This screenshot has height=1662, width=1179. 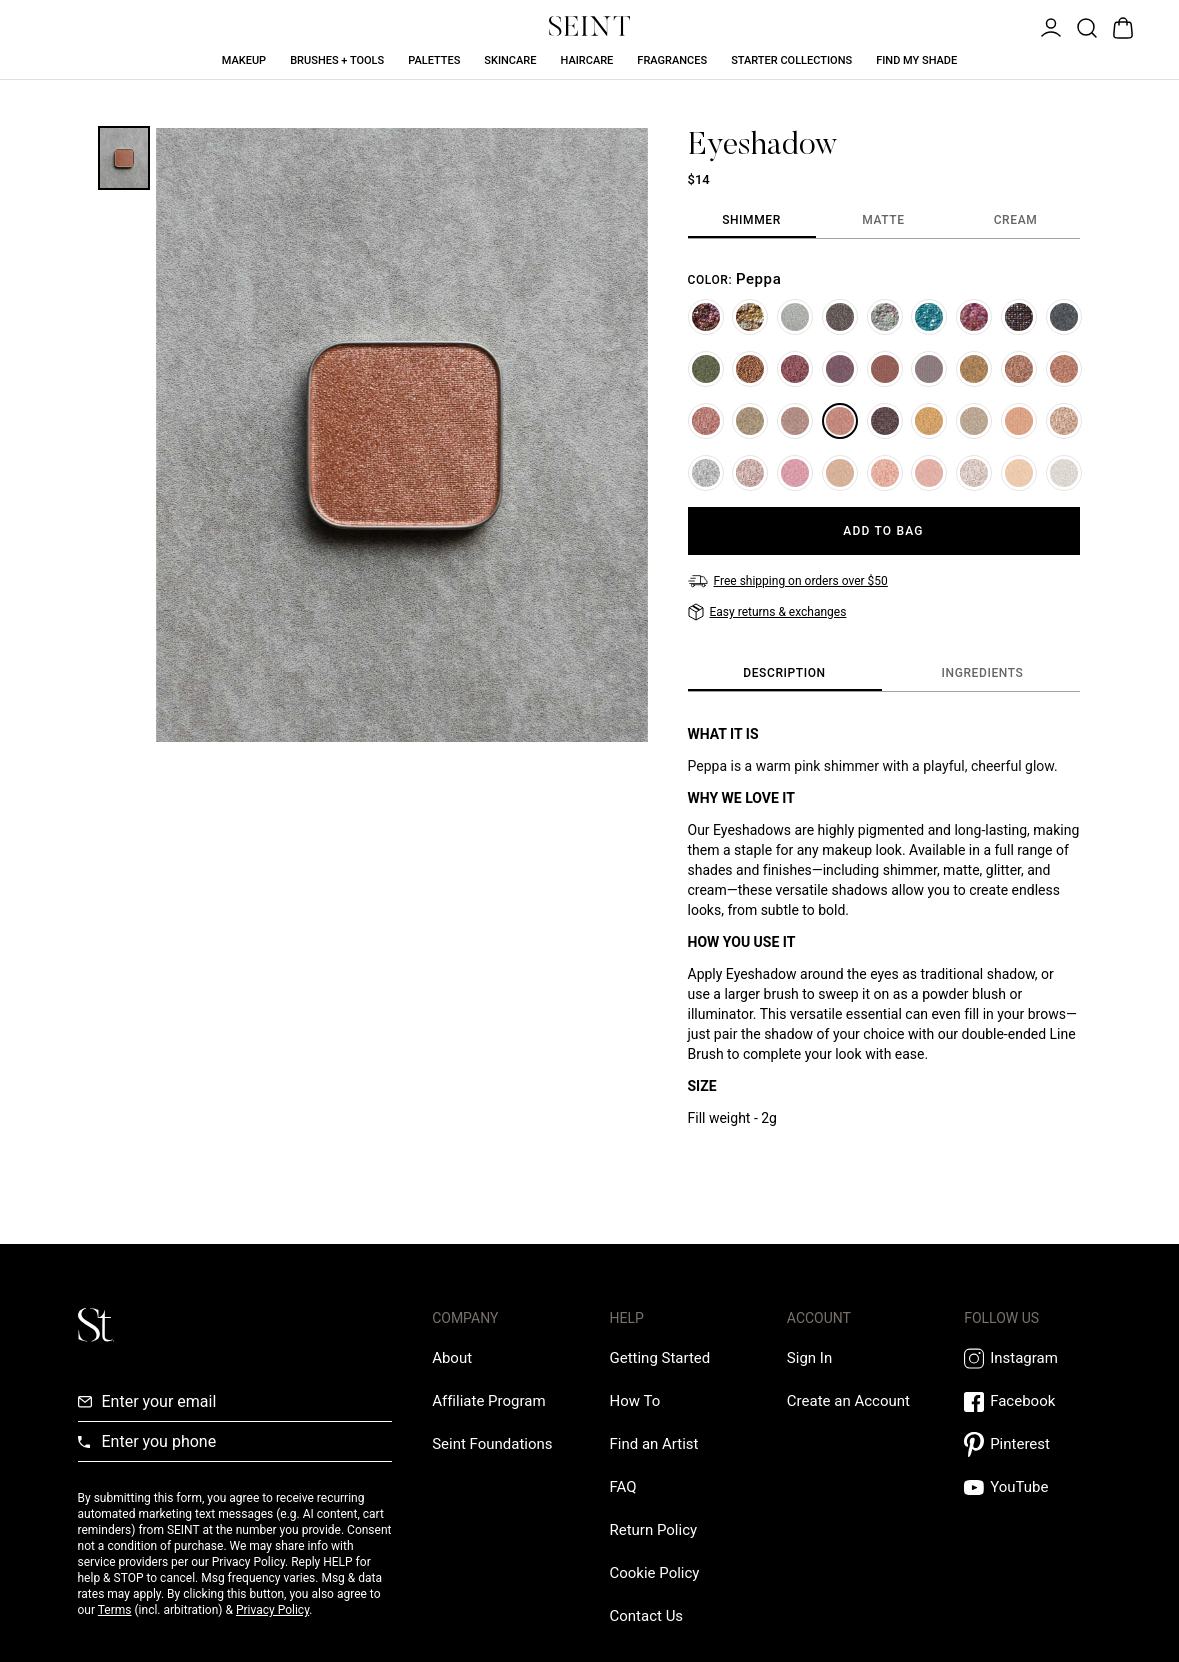 What do you see at coordinates (510, 60) in the screenshot?
I see `Skincare [Skincare Link]` at bounding box center [510, 60].